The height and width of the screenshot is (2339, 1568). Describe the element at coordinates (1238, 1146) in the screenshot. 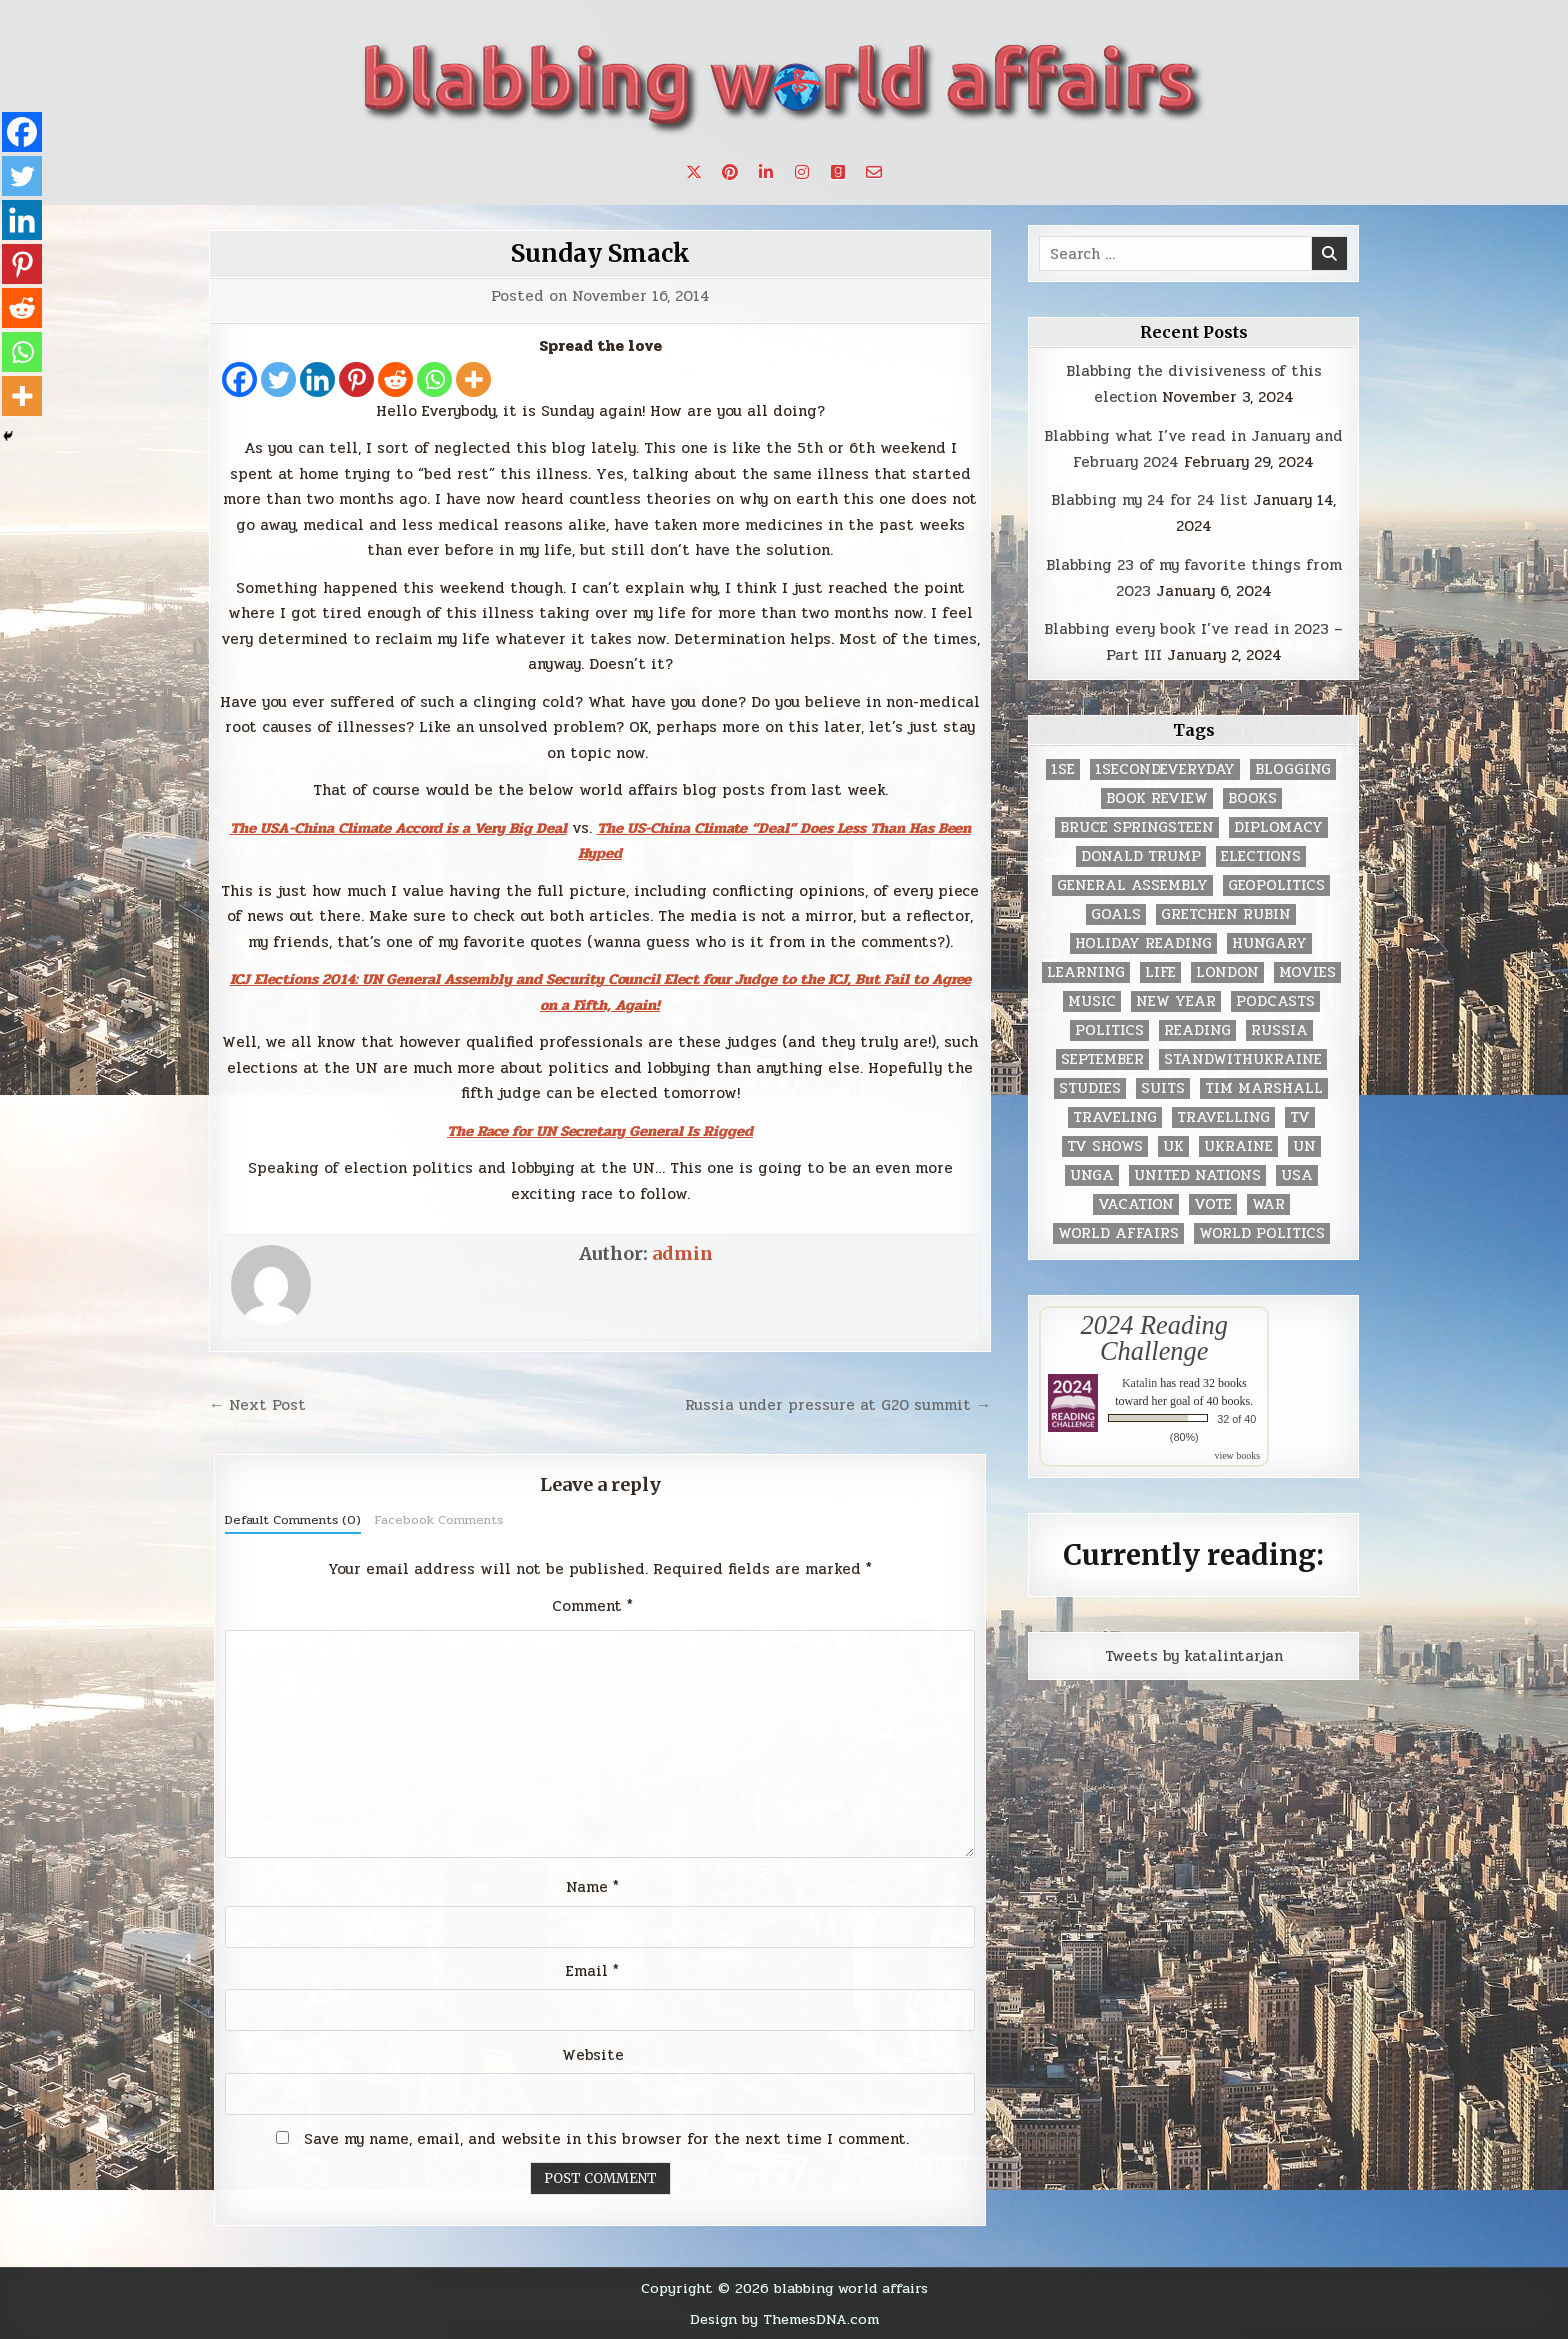

I see `Ukraine [Ukraine (2 items)]` at that location.